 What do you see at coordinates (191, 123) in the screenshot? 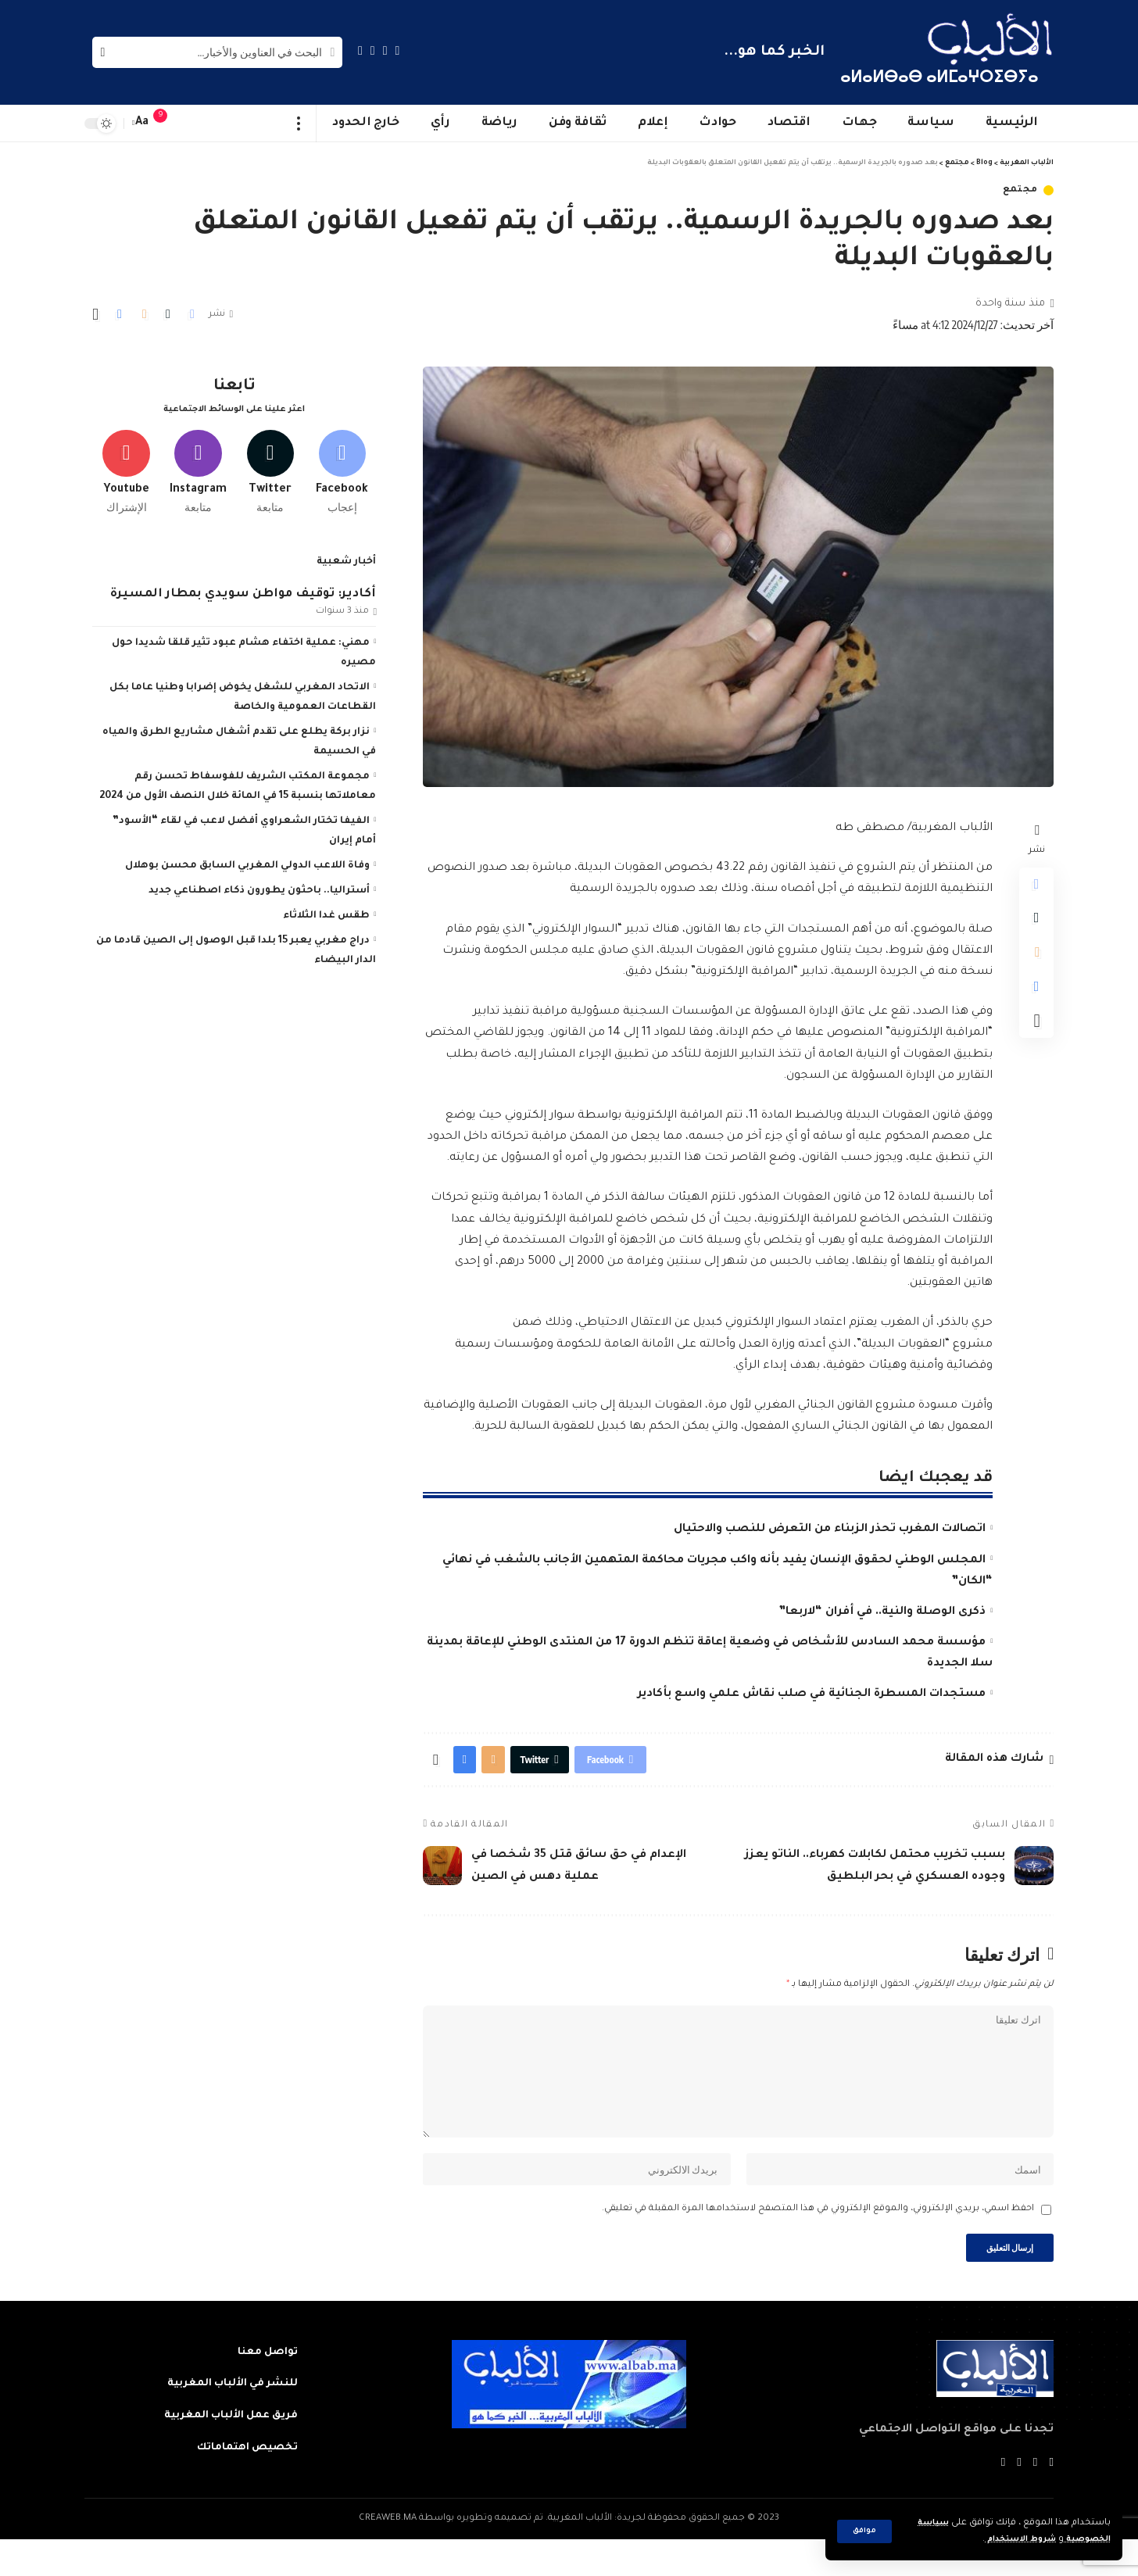
I see `[sign in]` at bounding box center [191, 123].